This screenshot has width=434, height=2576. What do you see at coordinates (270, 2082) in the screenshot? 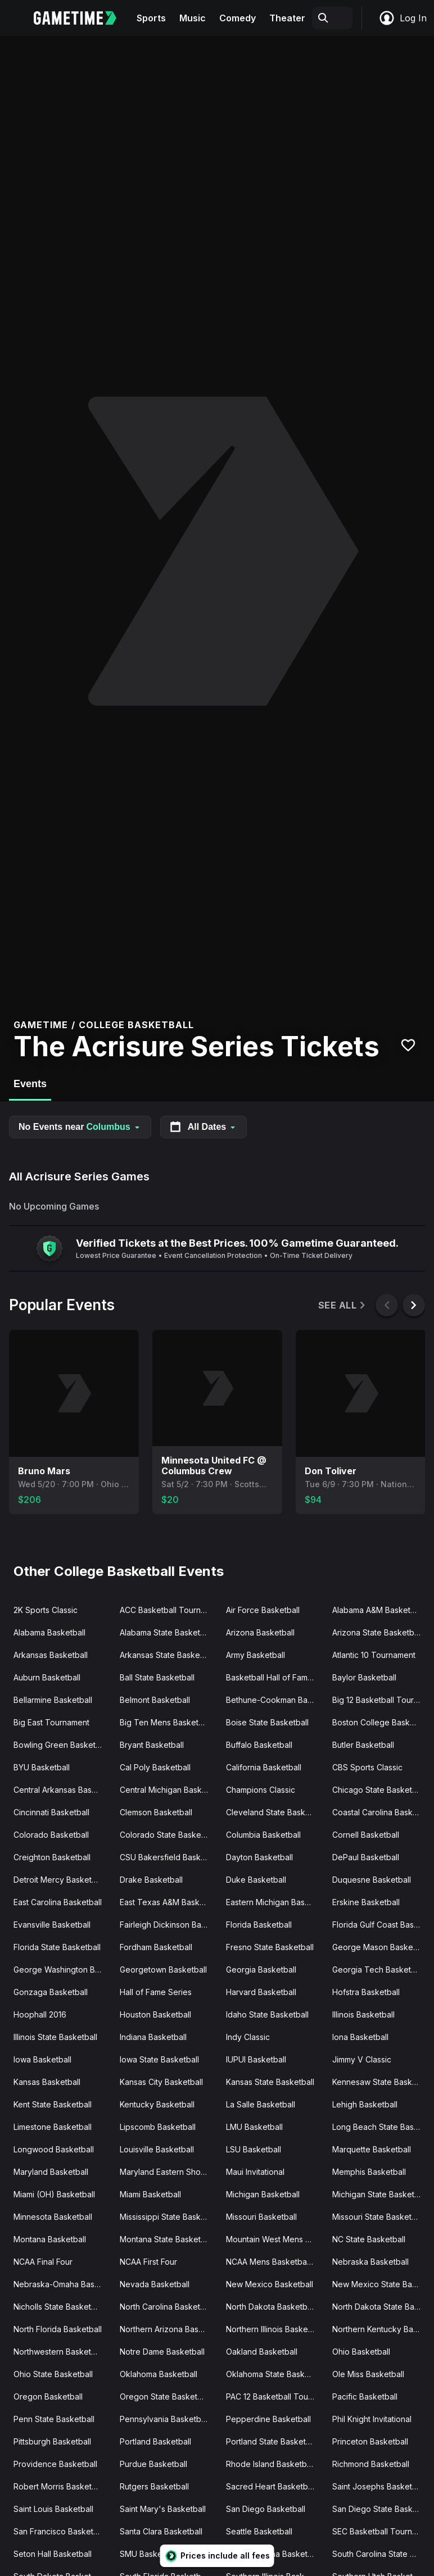
I see `Kansas State Basketball` at bounding box center [270, 2082].